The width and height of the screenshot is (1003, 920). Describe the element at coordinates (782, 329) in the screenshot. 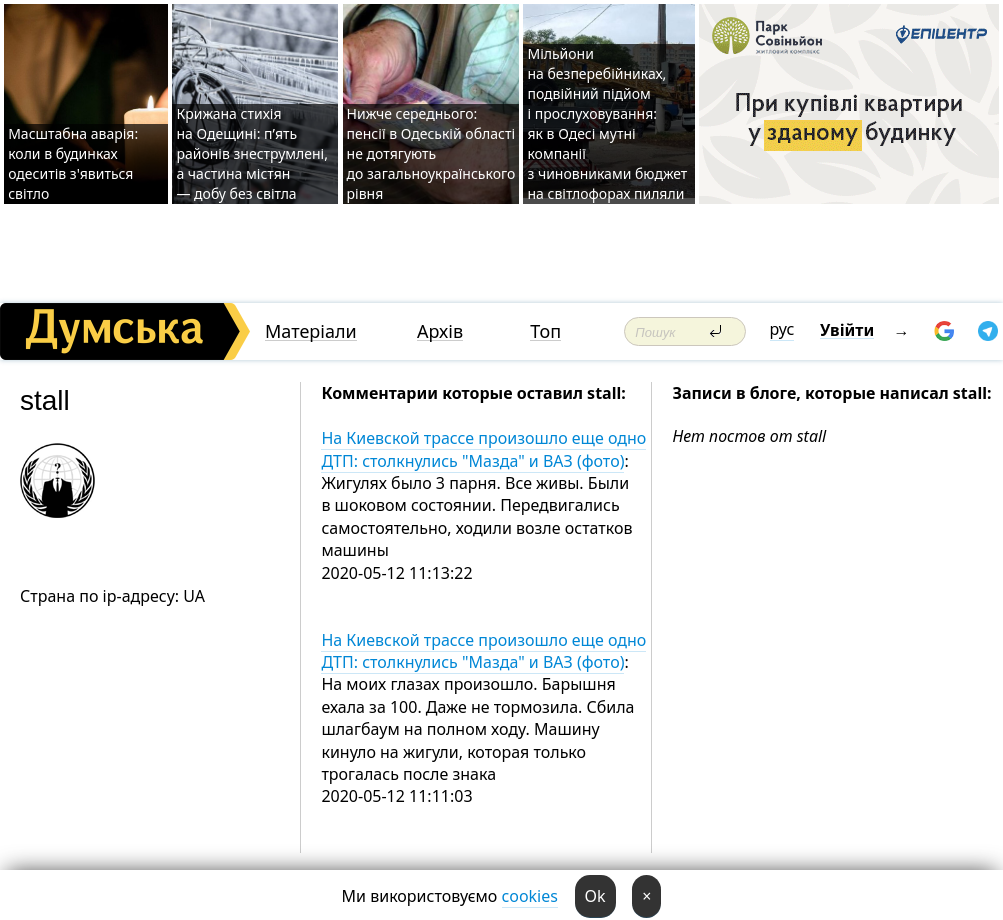

I see `рус` at that location.